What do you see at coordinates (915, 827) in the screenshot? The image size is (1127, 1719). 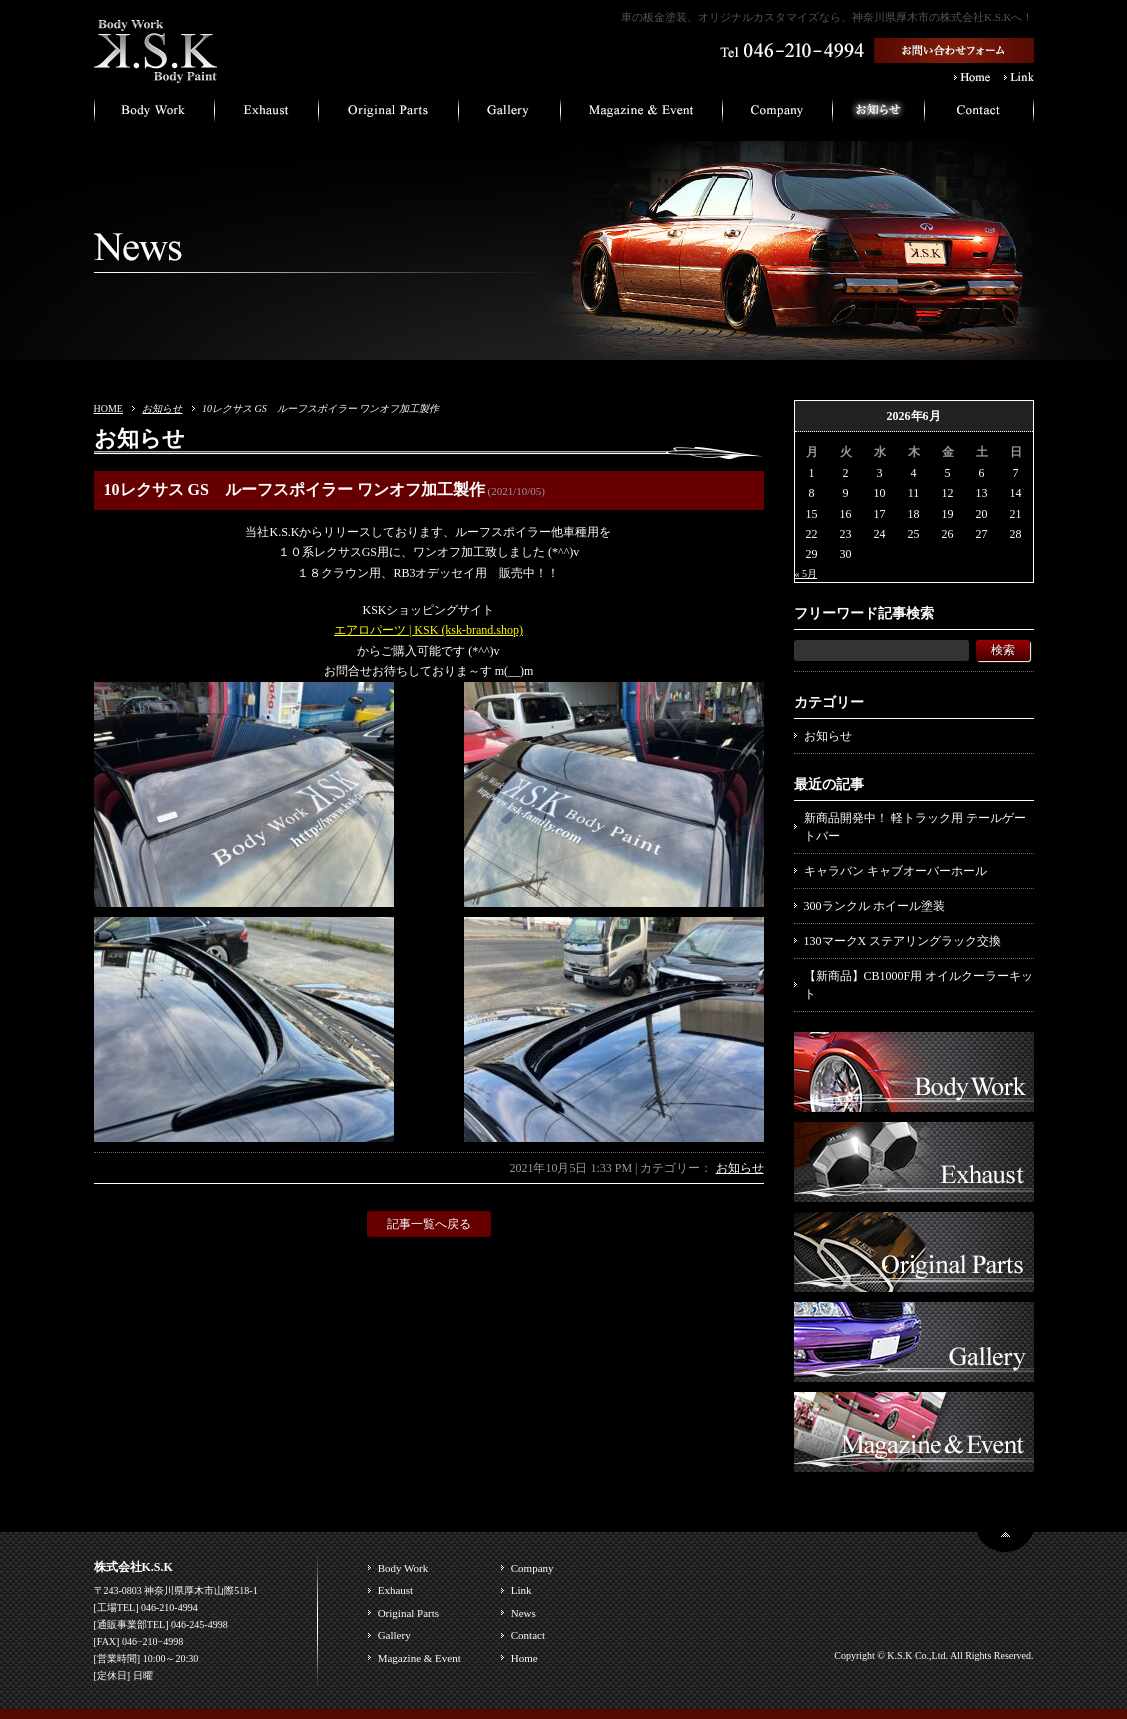 I see `新商品開発中！ 軽トラック用 テールゲートバー` at bounding box center [915, 827].